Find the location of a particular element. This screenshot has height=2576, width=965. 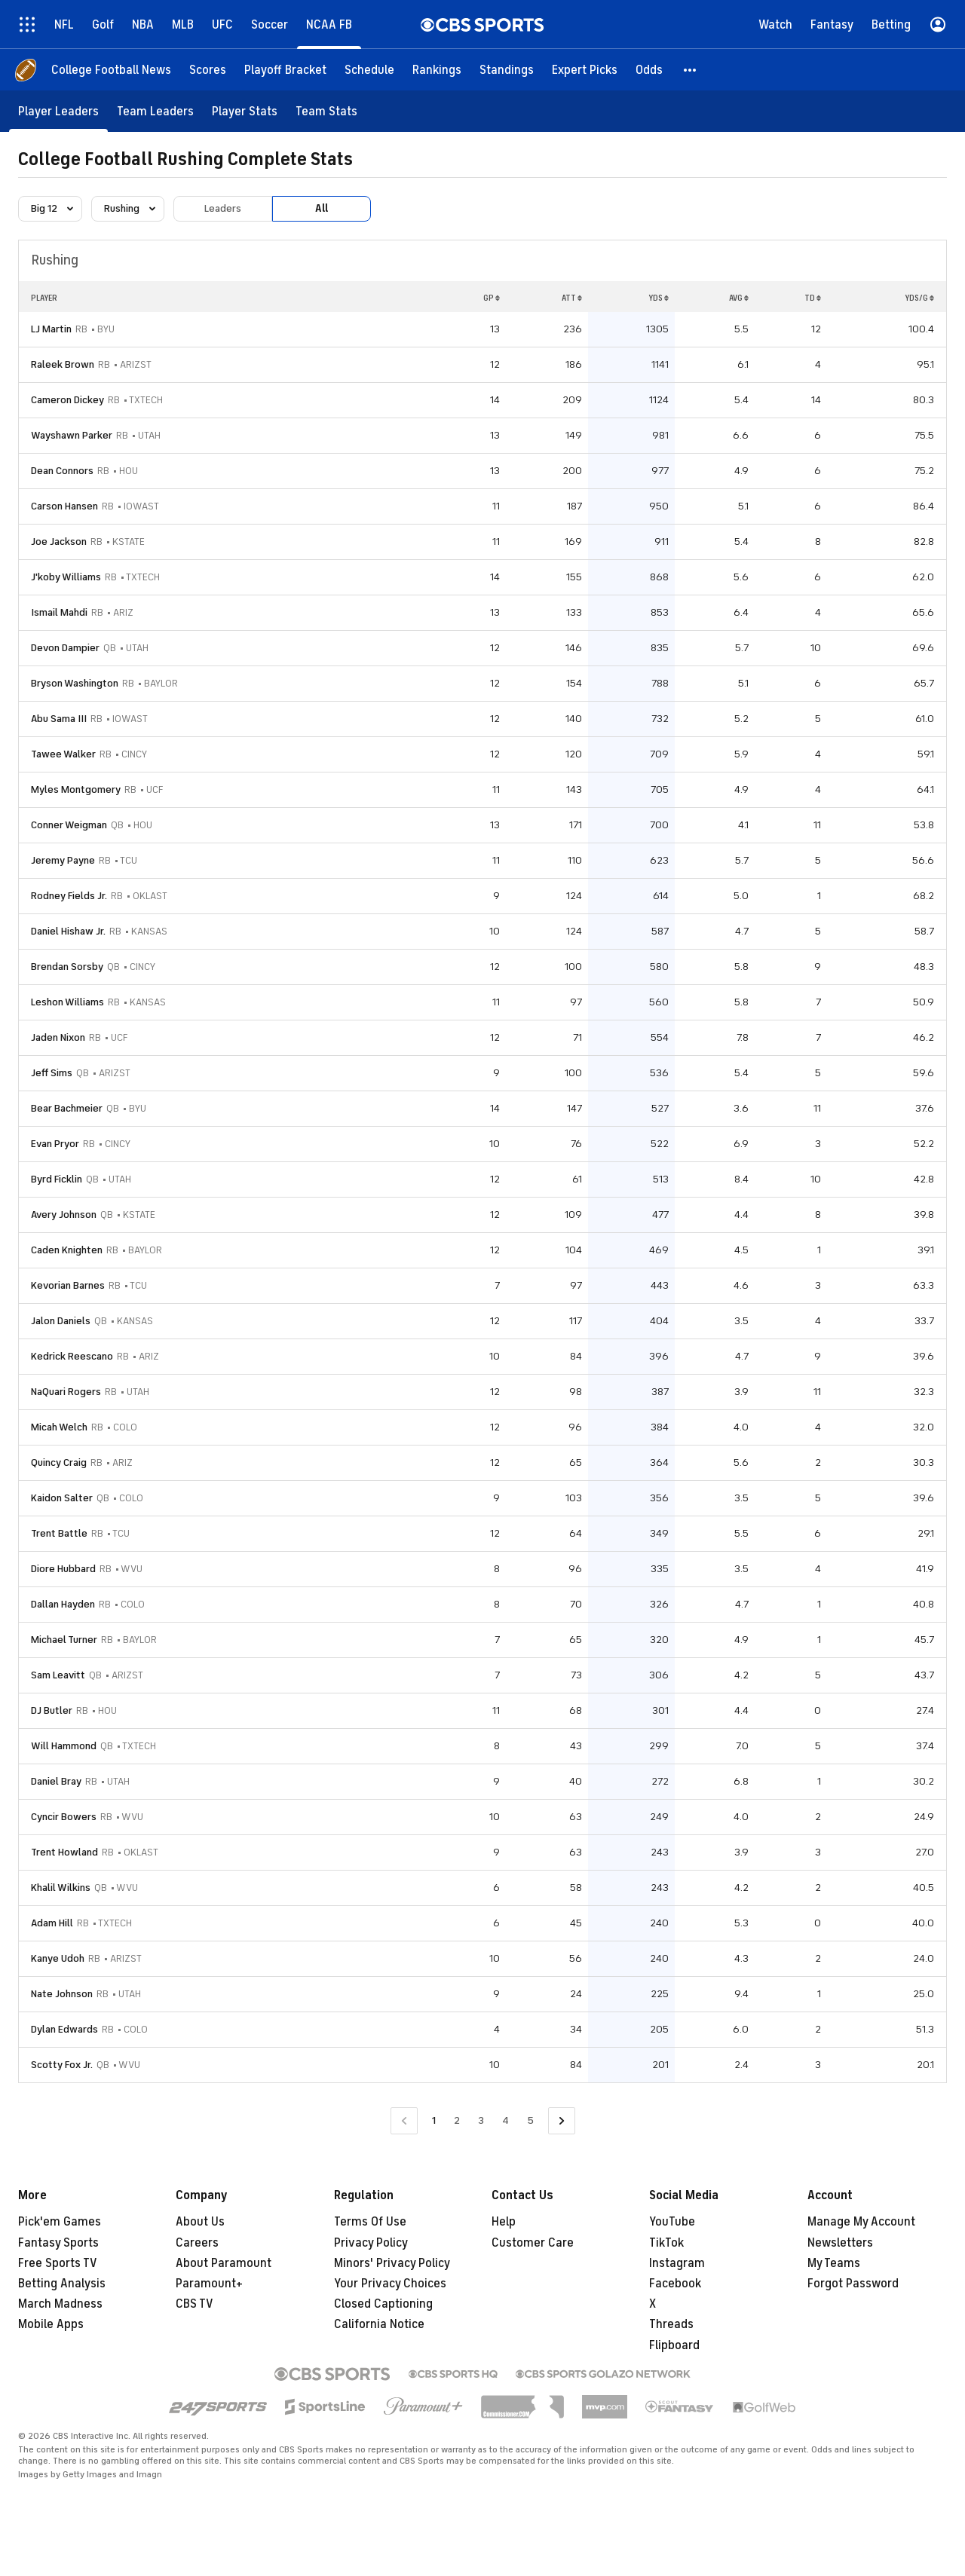

Jalon Daniels is located at coordinates (60, 1320).